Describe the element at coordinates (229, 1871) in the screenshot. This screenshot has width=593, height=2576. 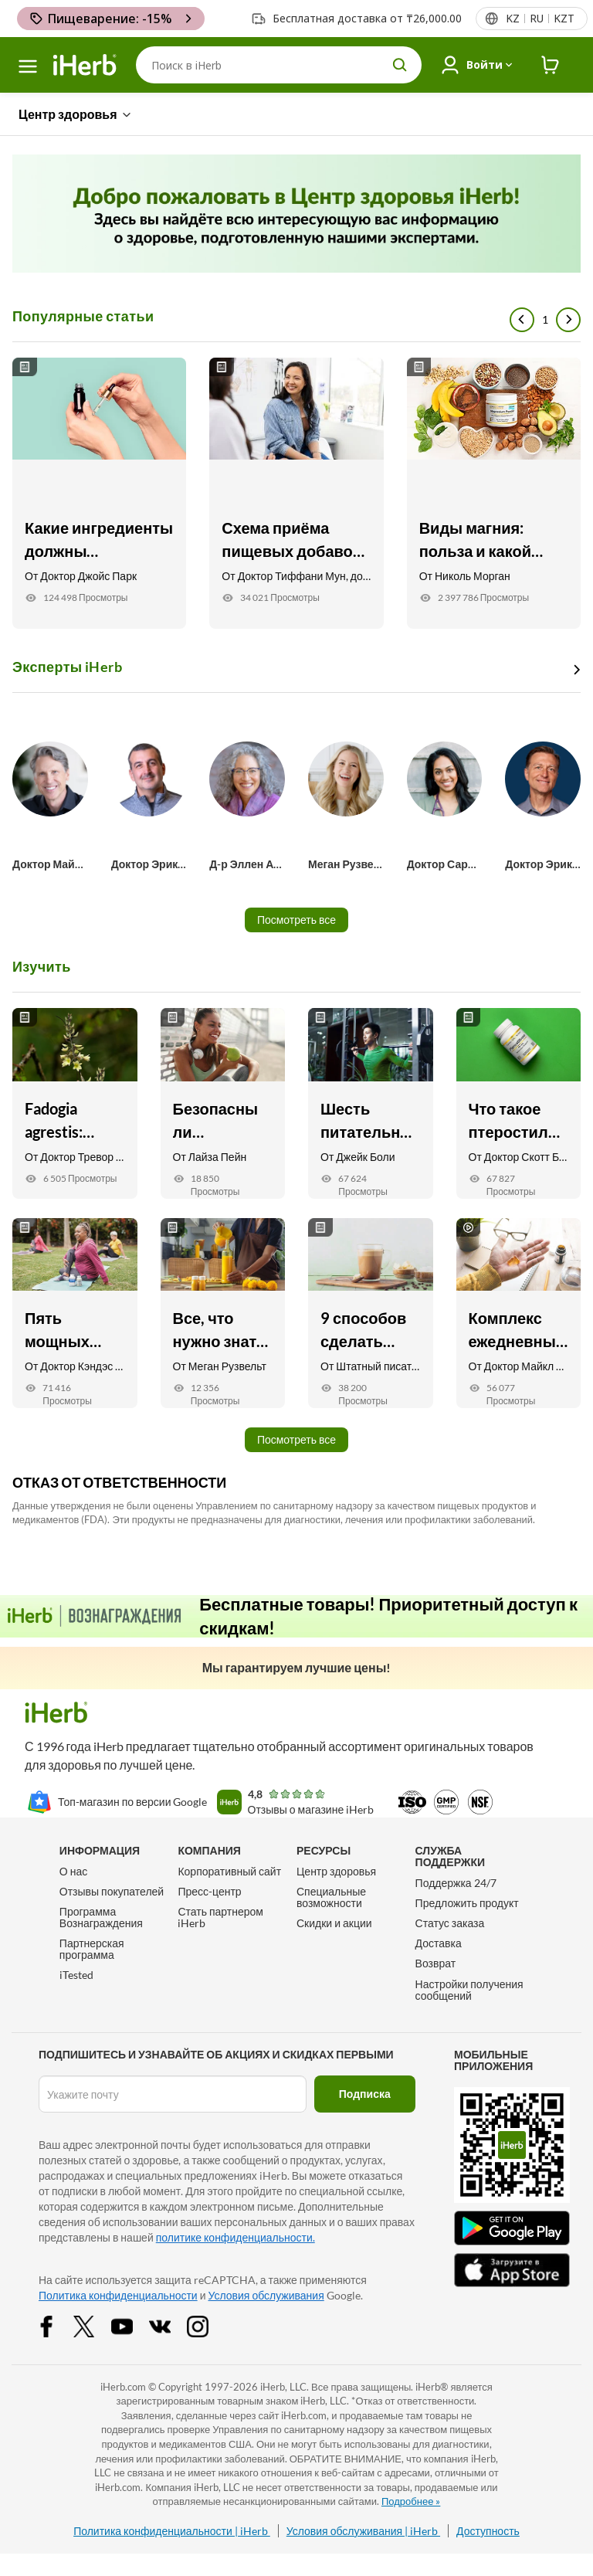
I see `Корпоративный сайт` at that location.